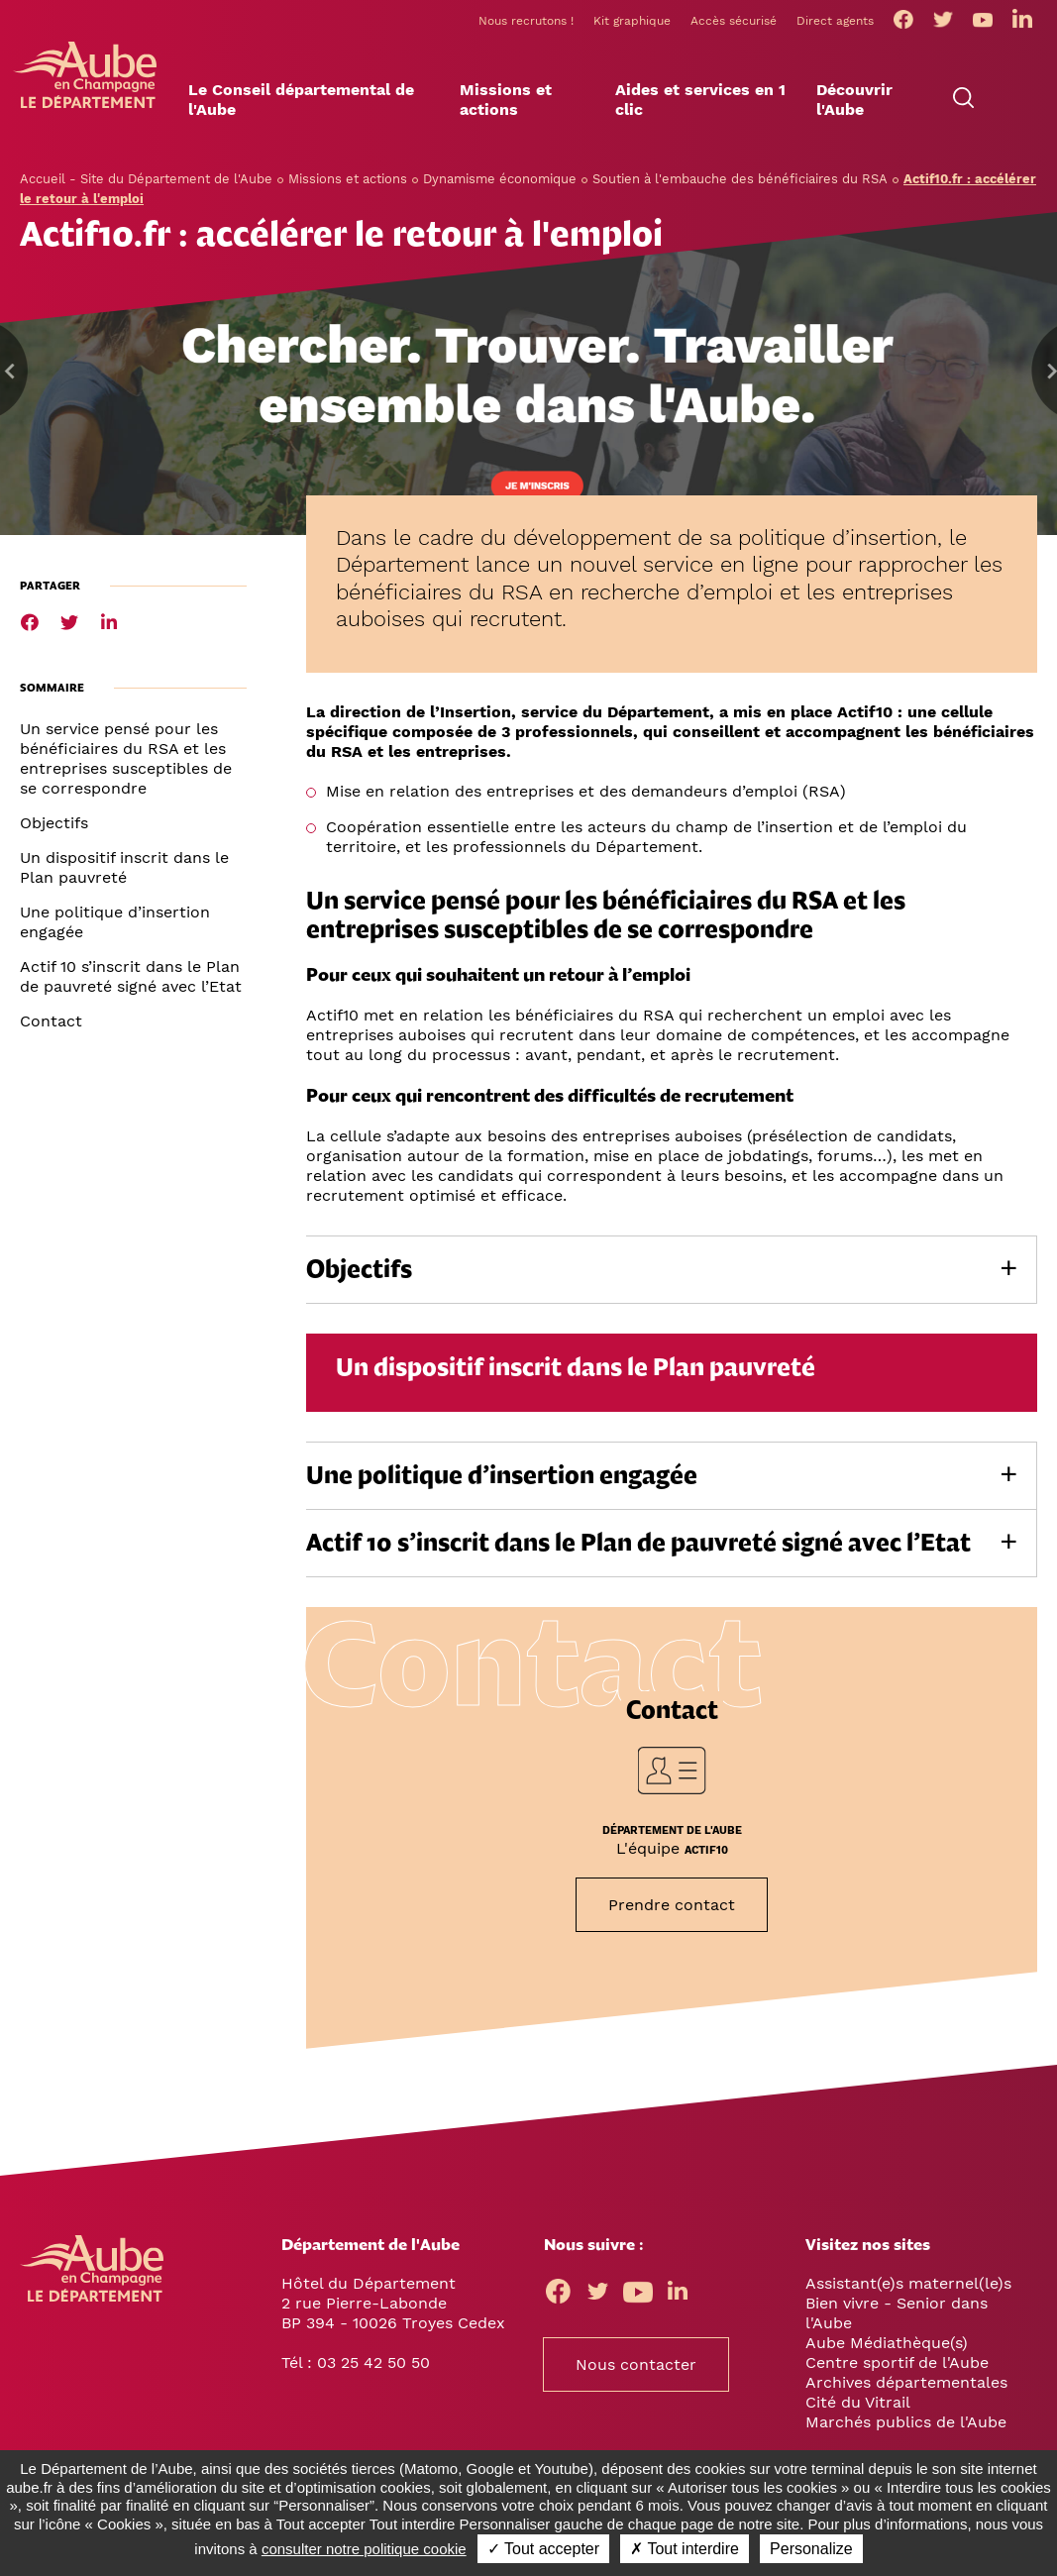 The height and width of the screenshot is (2576, 1057). I want to click on Nous contacter, so click(636, 2364).